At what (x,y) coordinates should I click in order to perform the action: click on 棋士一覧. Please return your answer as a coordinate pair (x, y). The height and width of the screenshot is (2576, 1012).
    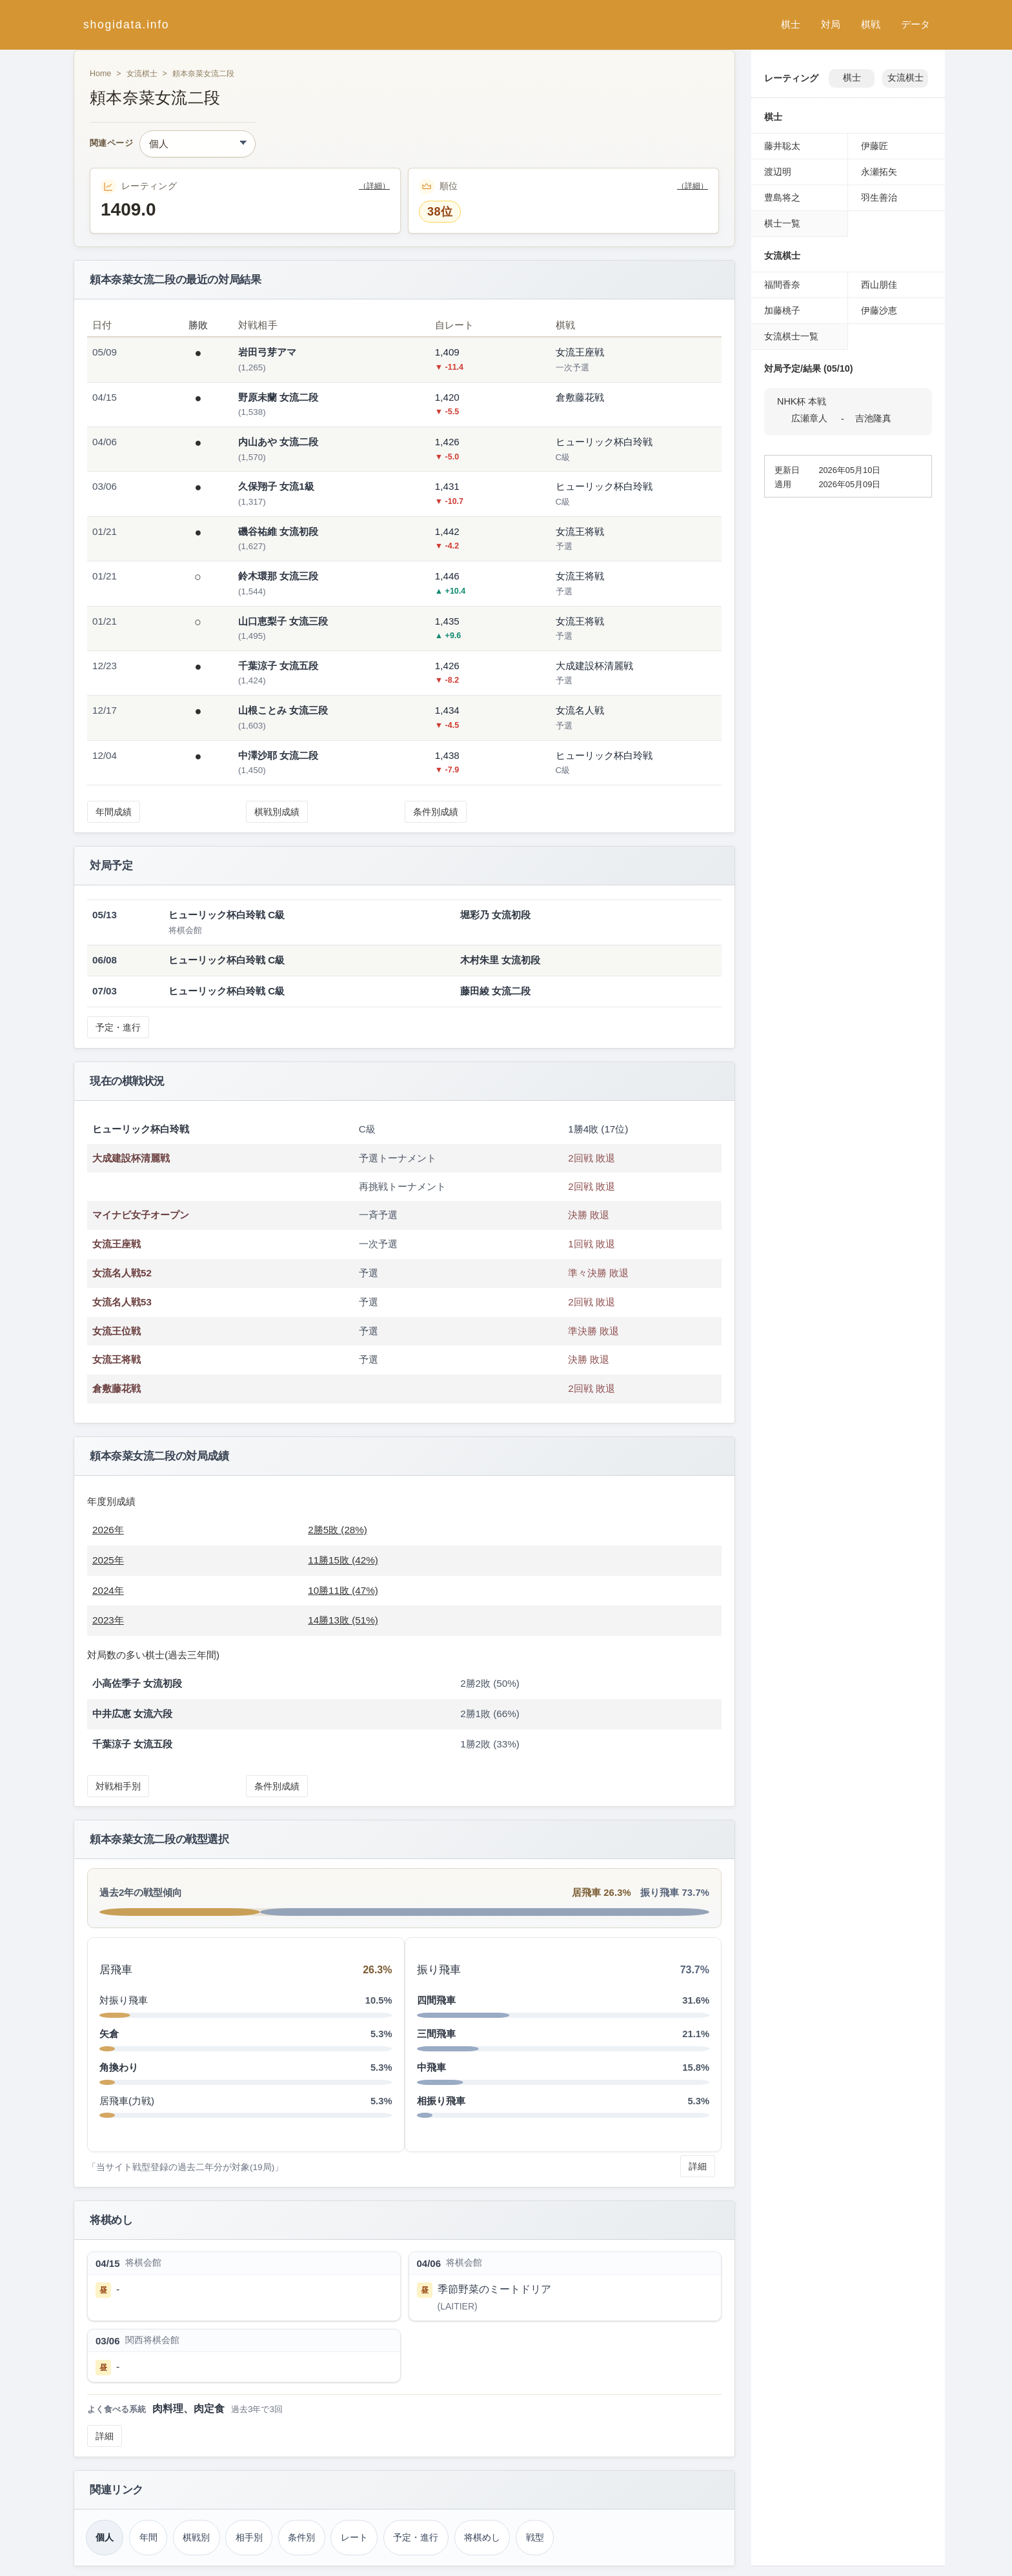
    Looking at the image, I should click on (782, 223).